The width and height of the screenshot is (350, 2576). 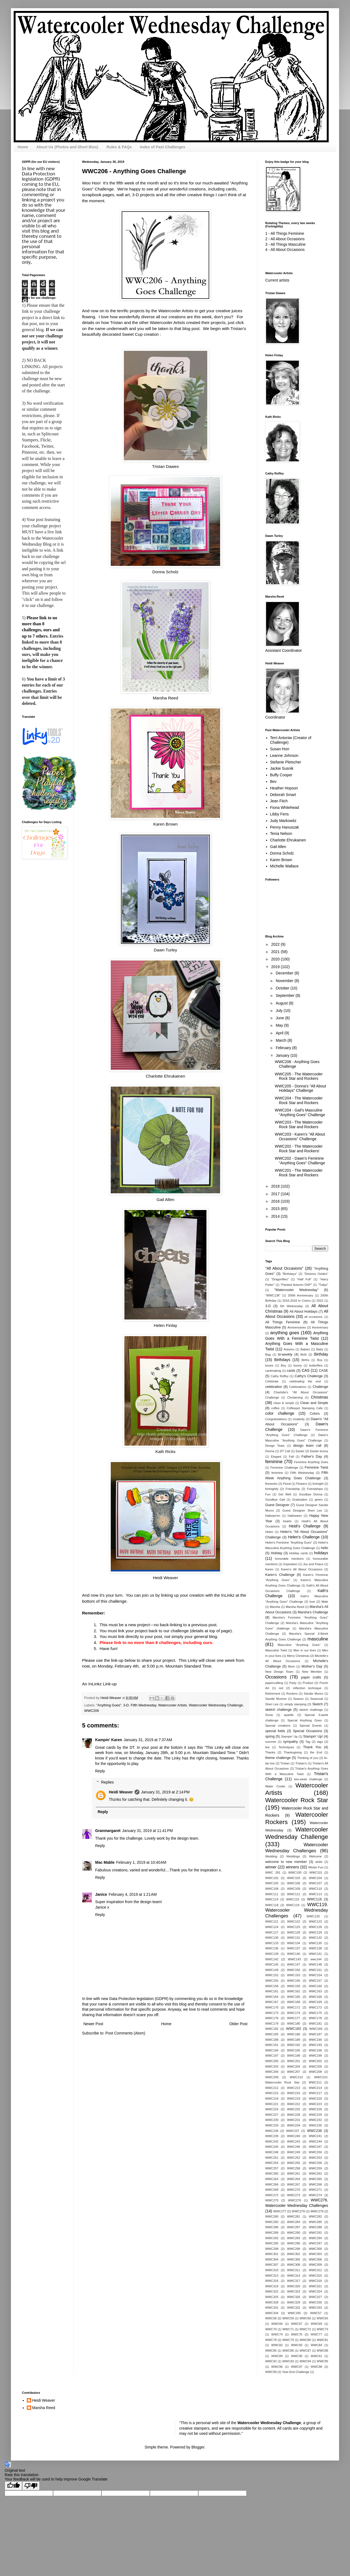 I want to click on anything goes, so click(x=284, y=1332).